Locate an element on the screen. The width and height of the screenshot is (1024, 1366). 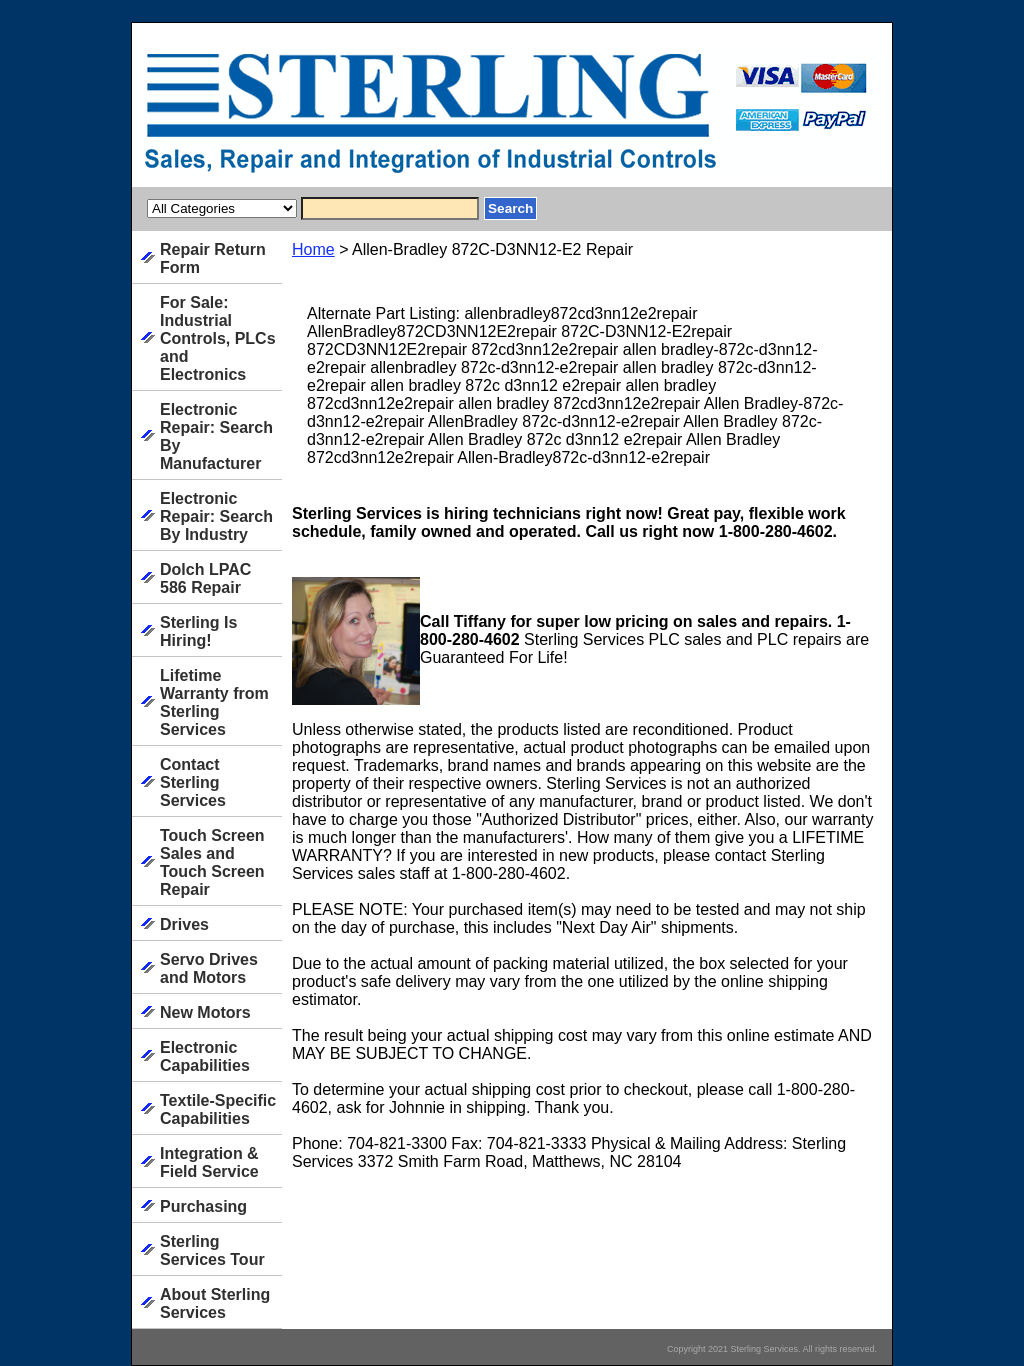
Repair Return Form is located at coordinates (213, 258).